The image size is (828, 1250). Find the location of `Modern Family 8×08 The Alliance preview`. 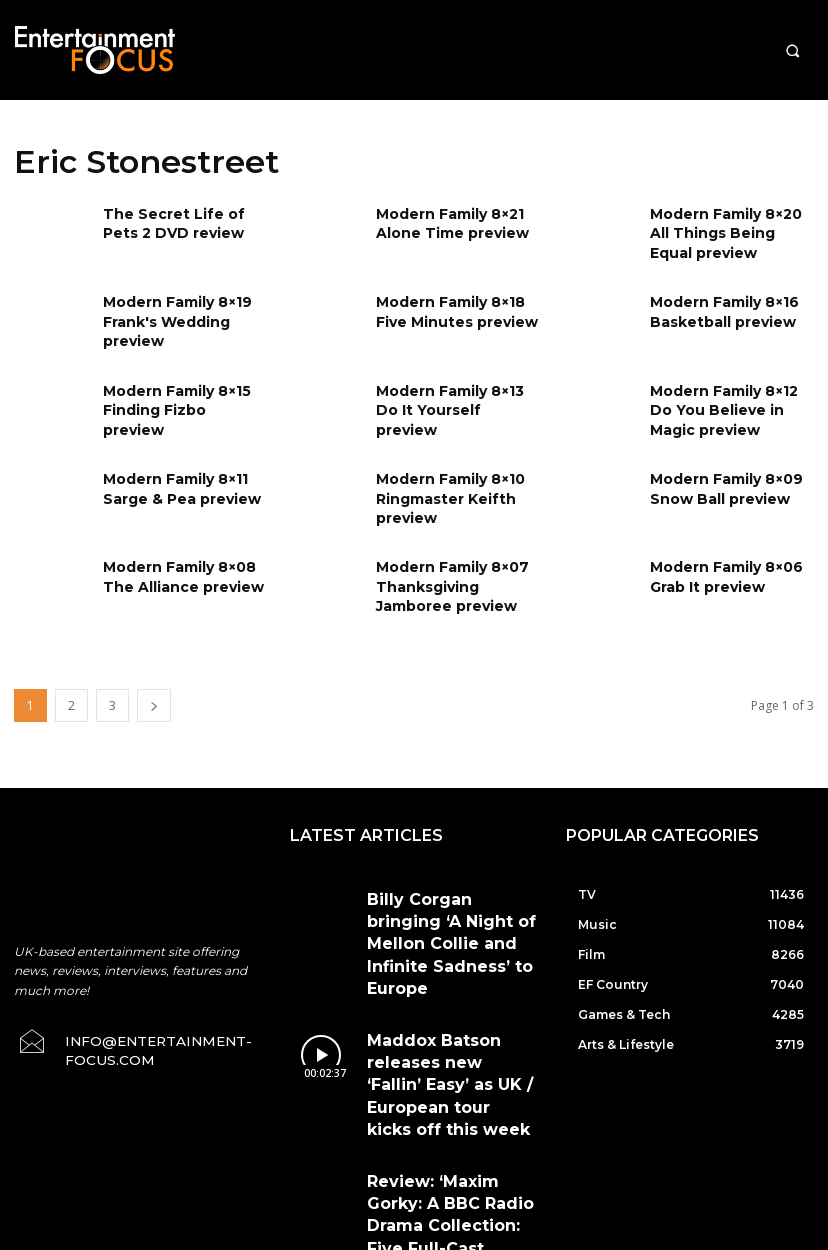

Modern Family 8×08 The Alliance preview is located at coordinates (174, 574).